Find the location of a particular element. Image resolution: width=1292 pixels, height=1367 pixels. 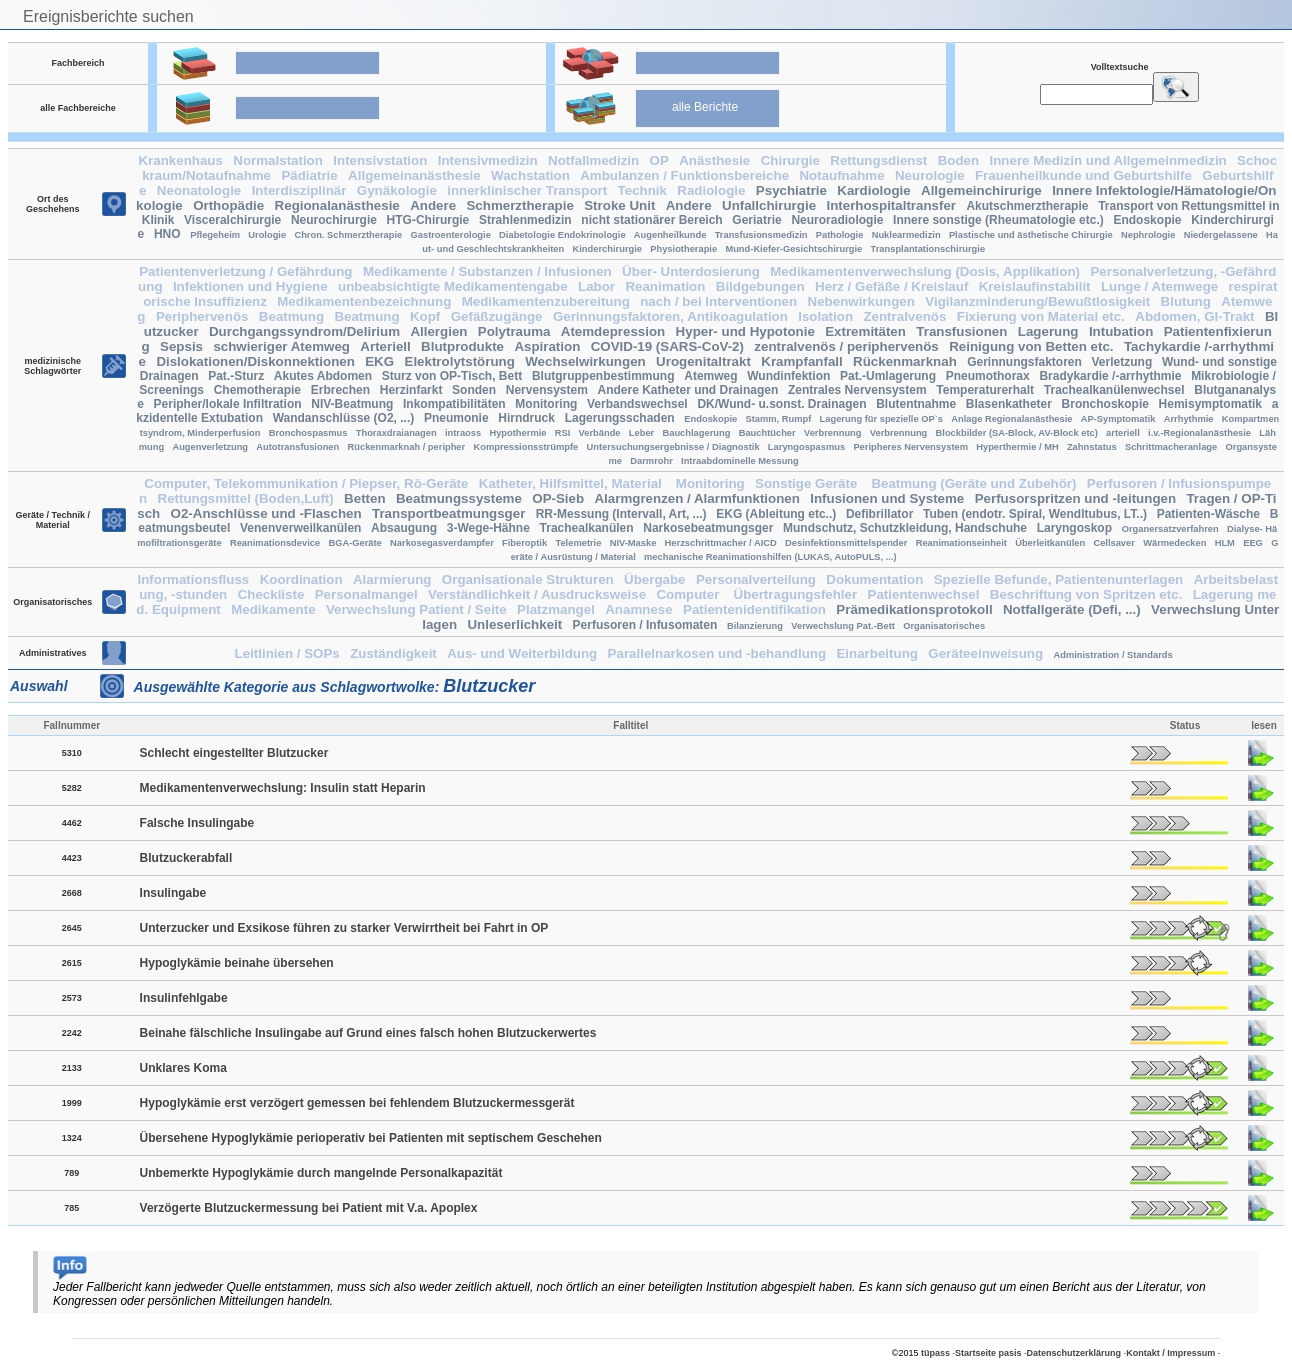

Herzschrittmacher / AICD is located at coordinates (721, 543).